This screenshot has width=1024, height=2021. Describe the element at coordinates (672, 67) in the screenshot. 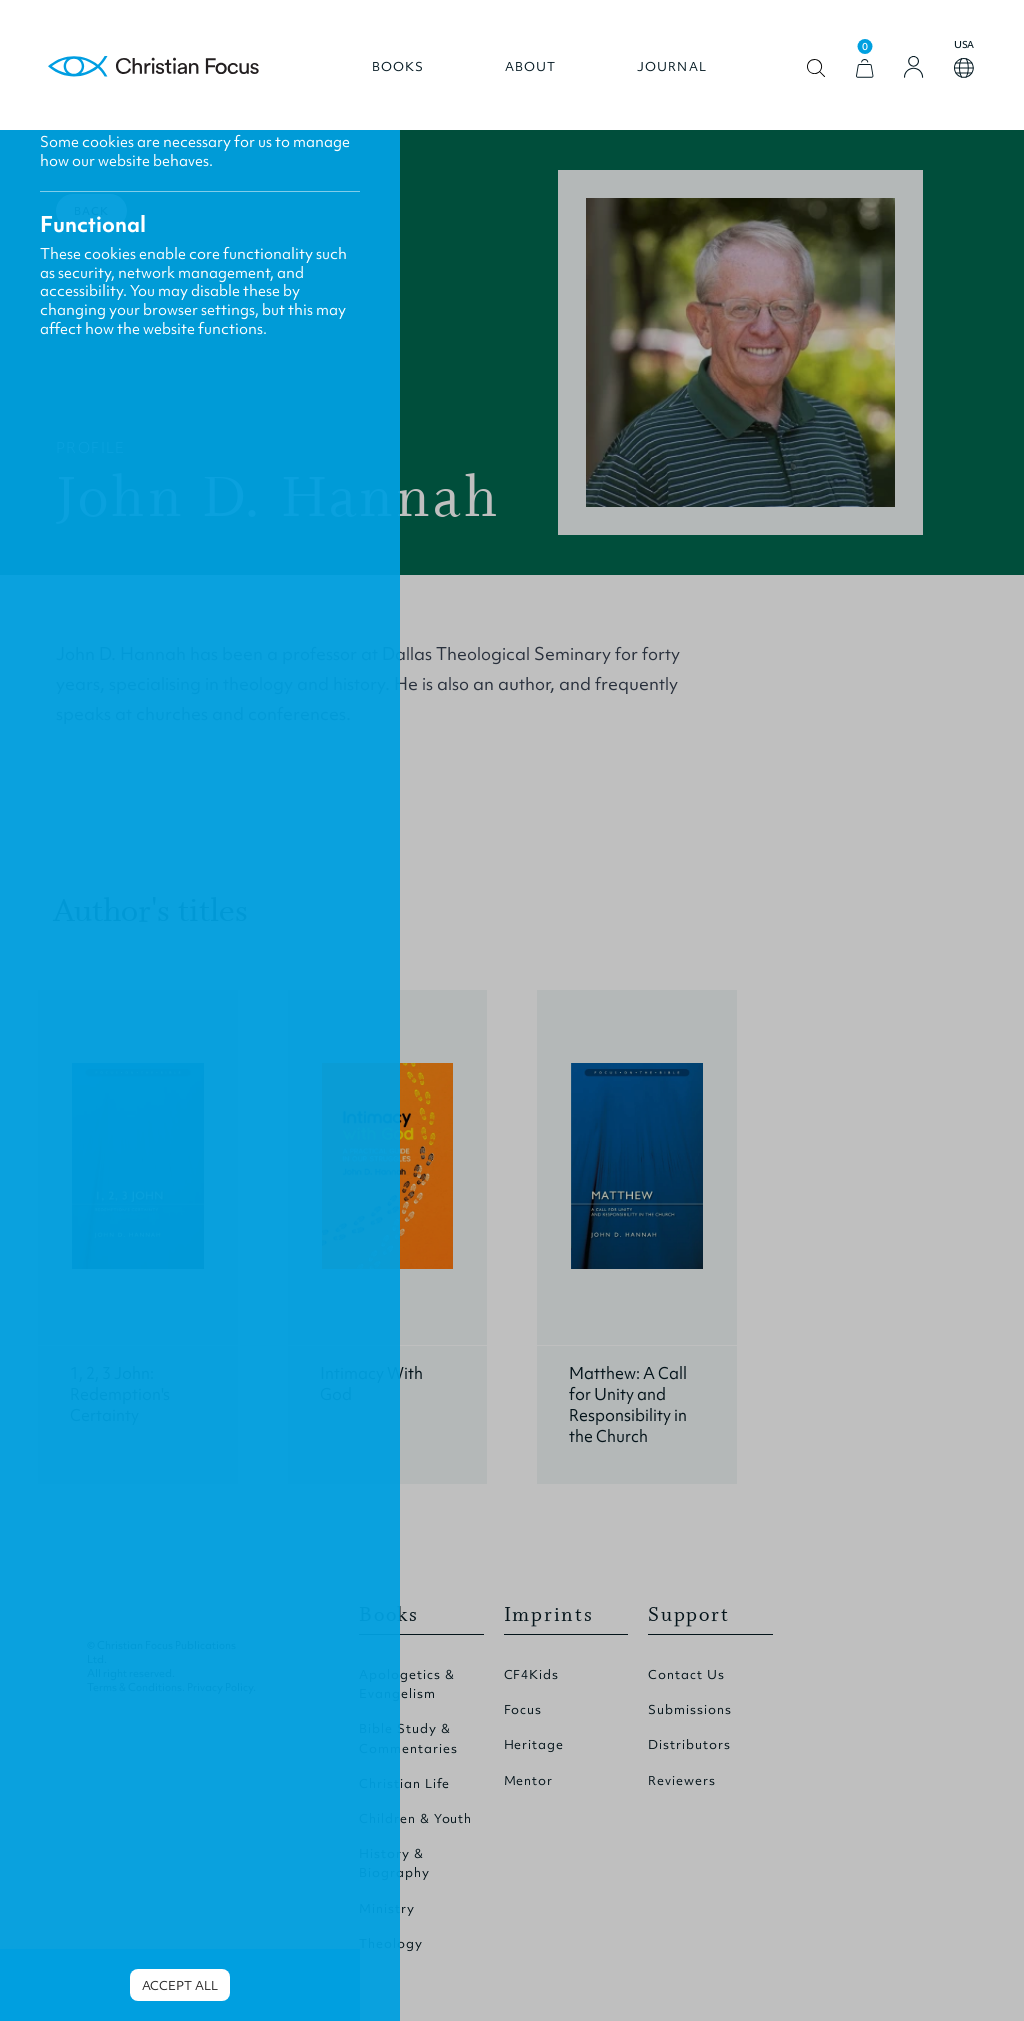

I see `Journal` at that location.